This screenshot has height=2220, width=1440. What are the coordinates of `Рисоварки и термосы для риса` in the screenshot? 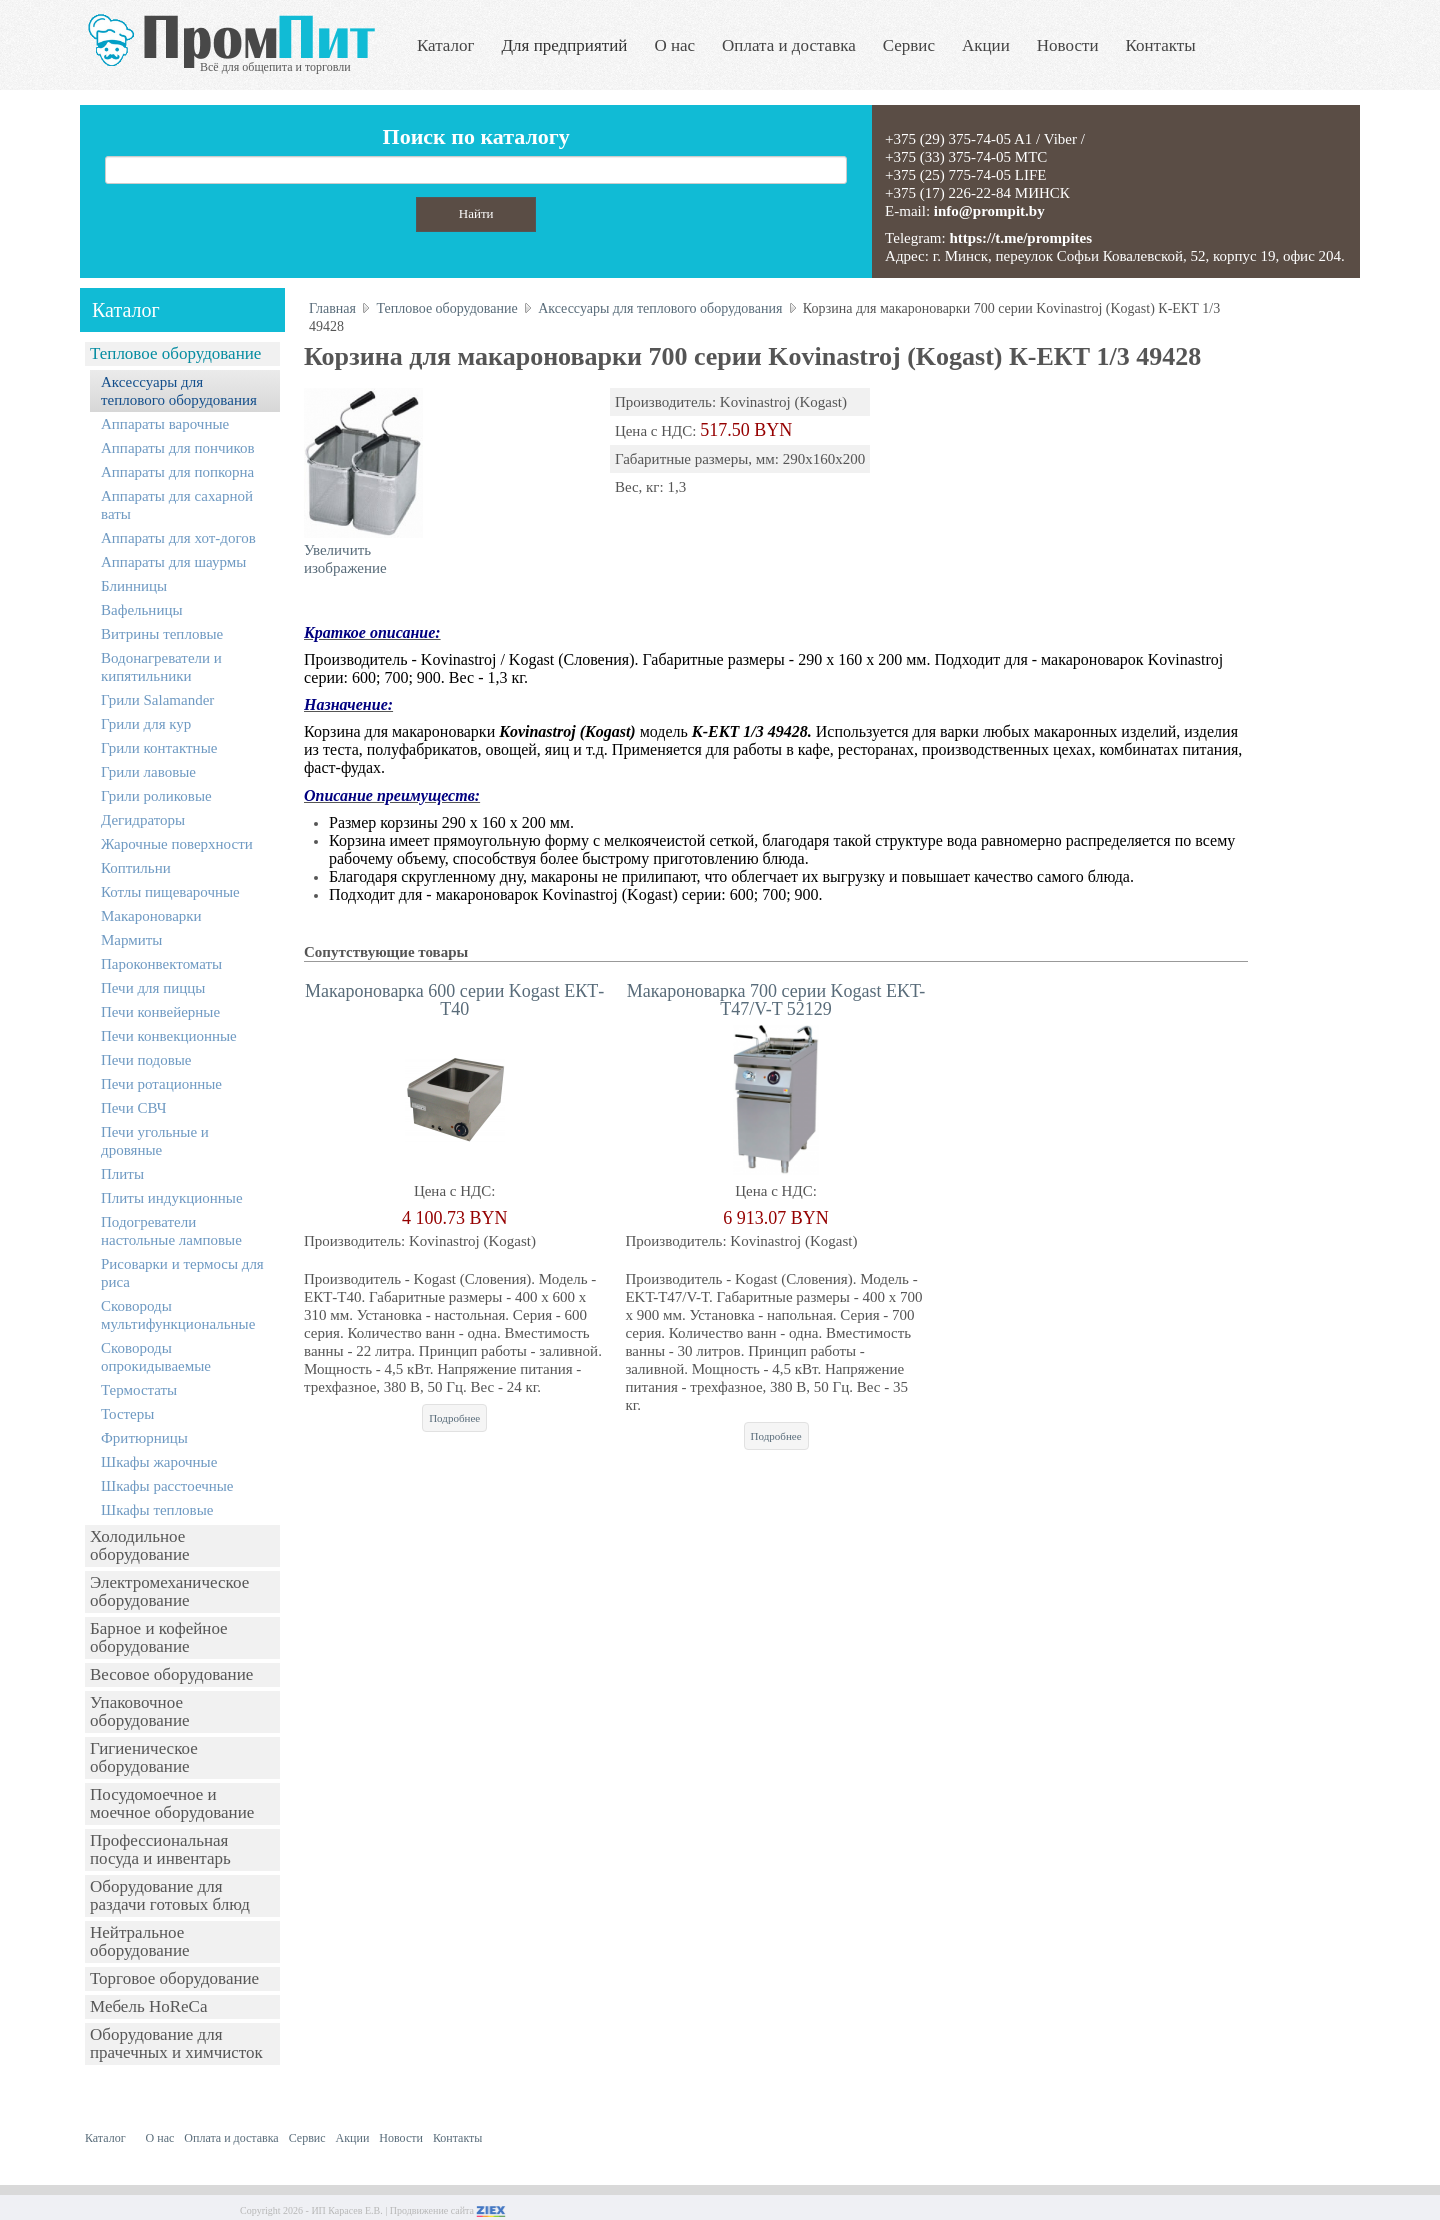 It's located at (182, 1273).